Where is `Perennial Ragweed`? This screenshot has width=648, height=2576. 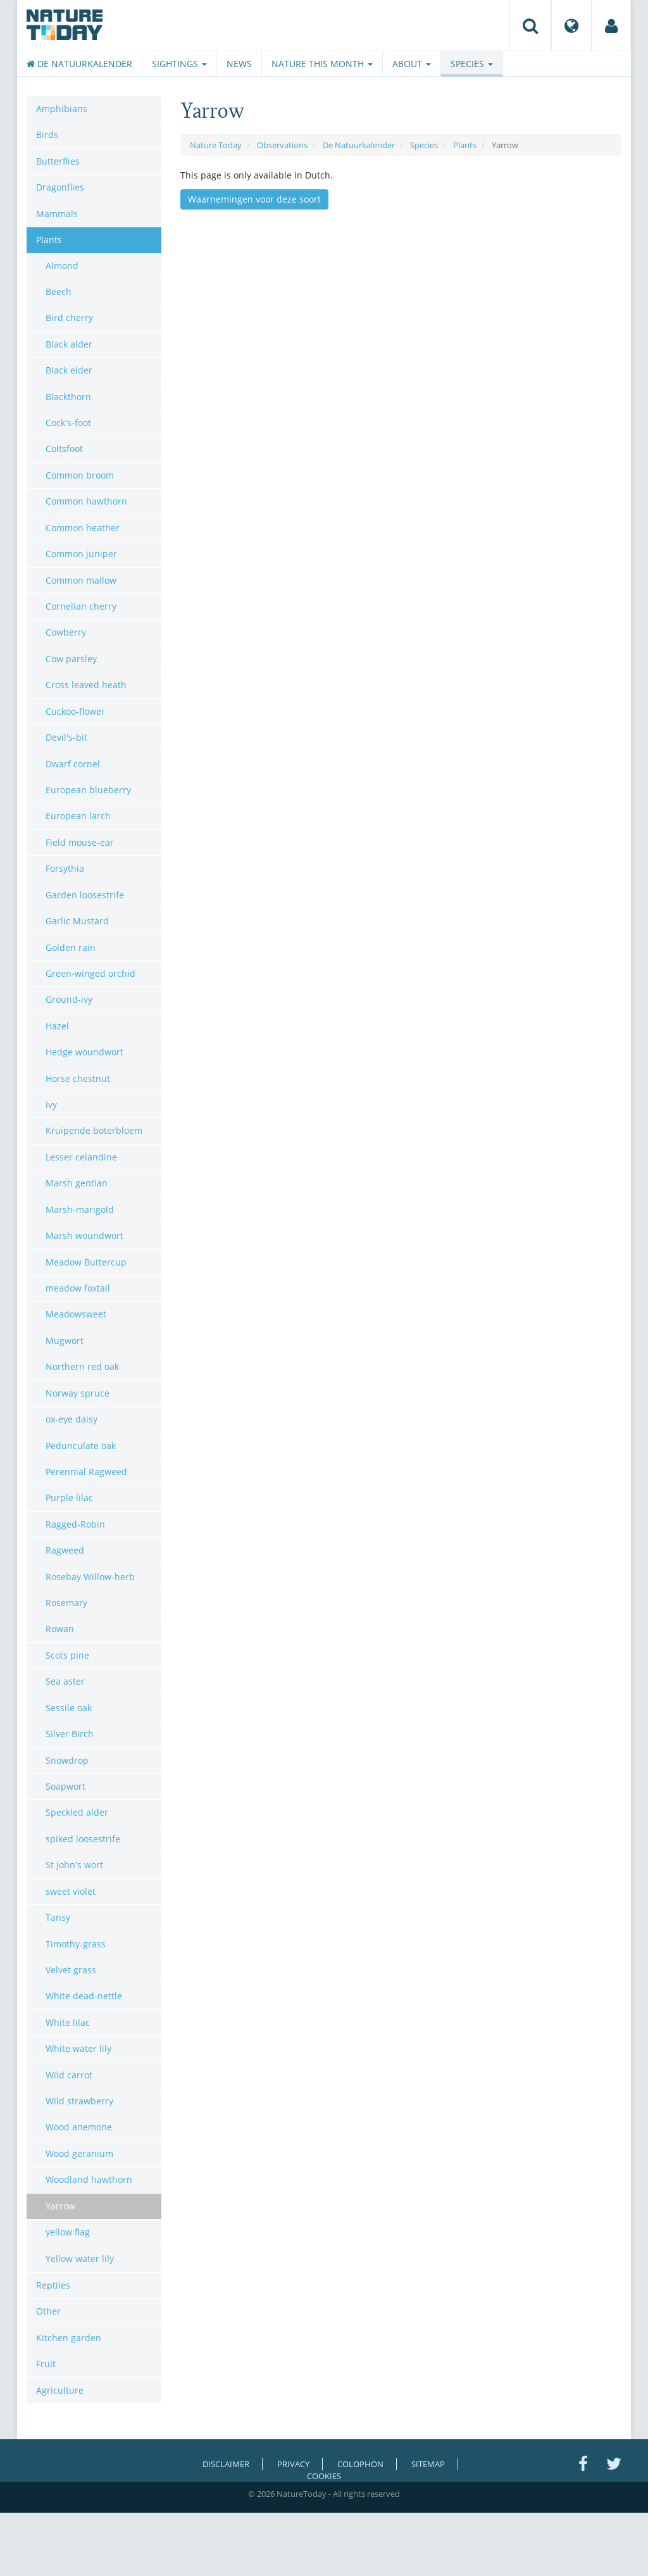
Perennial Ragweed is located at coordinates (86, 1472).